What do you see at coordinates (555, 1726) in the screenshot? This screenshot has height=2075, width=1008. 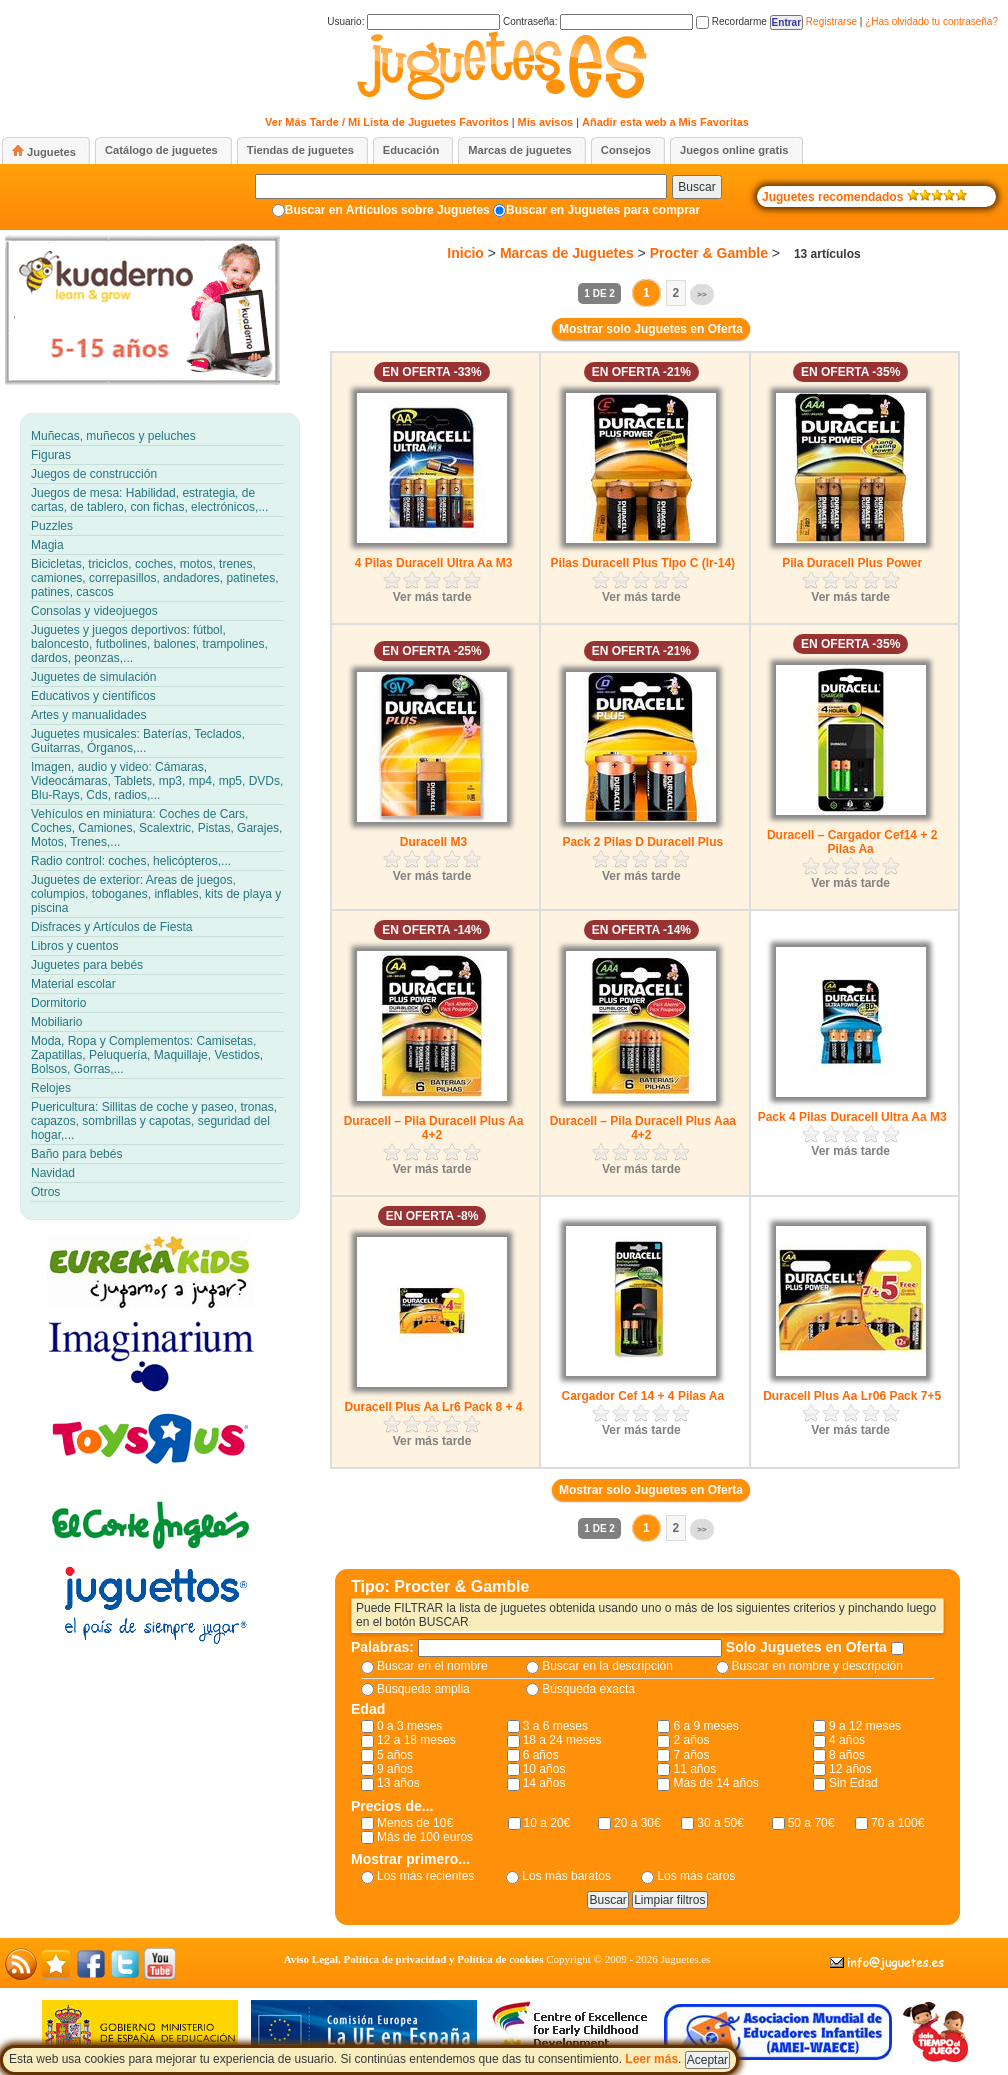 I see `3 a 6 meses` at bounding box center [555, 1726].